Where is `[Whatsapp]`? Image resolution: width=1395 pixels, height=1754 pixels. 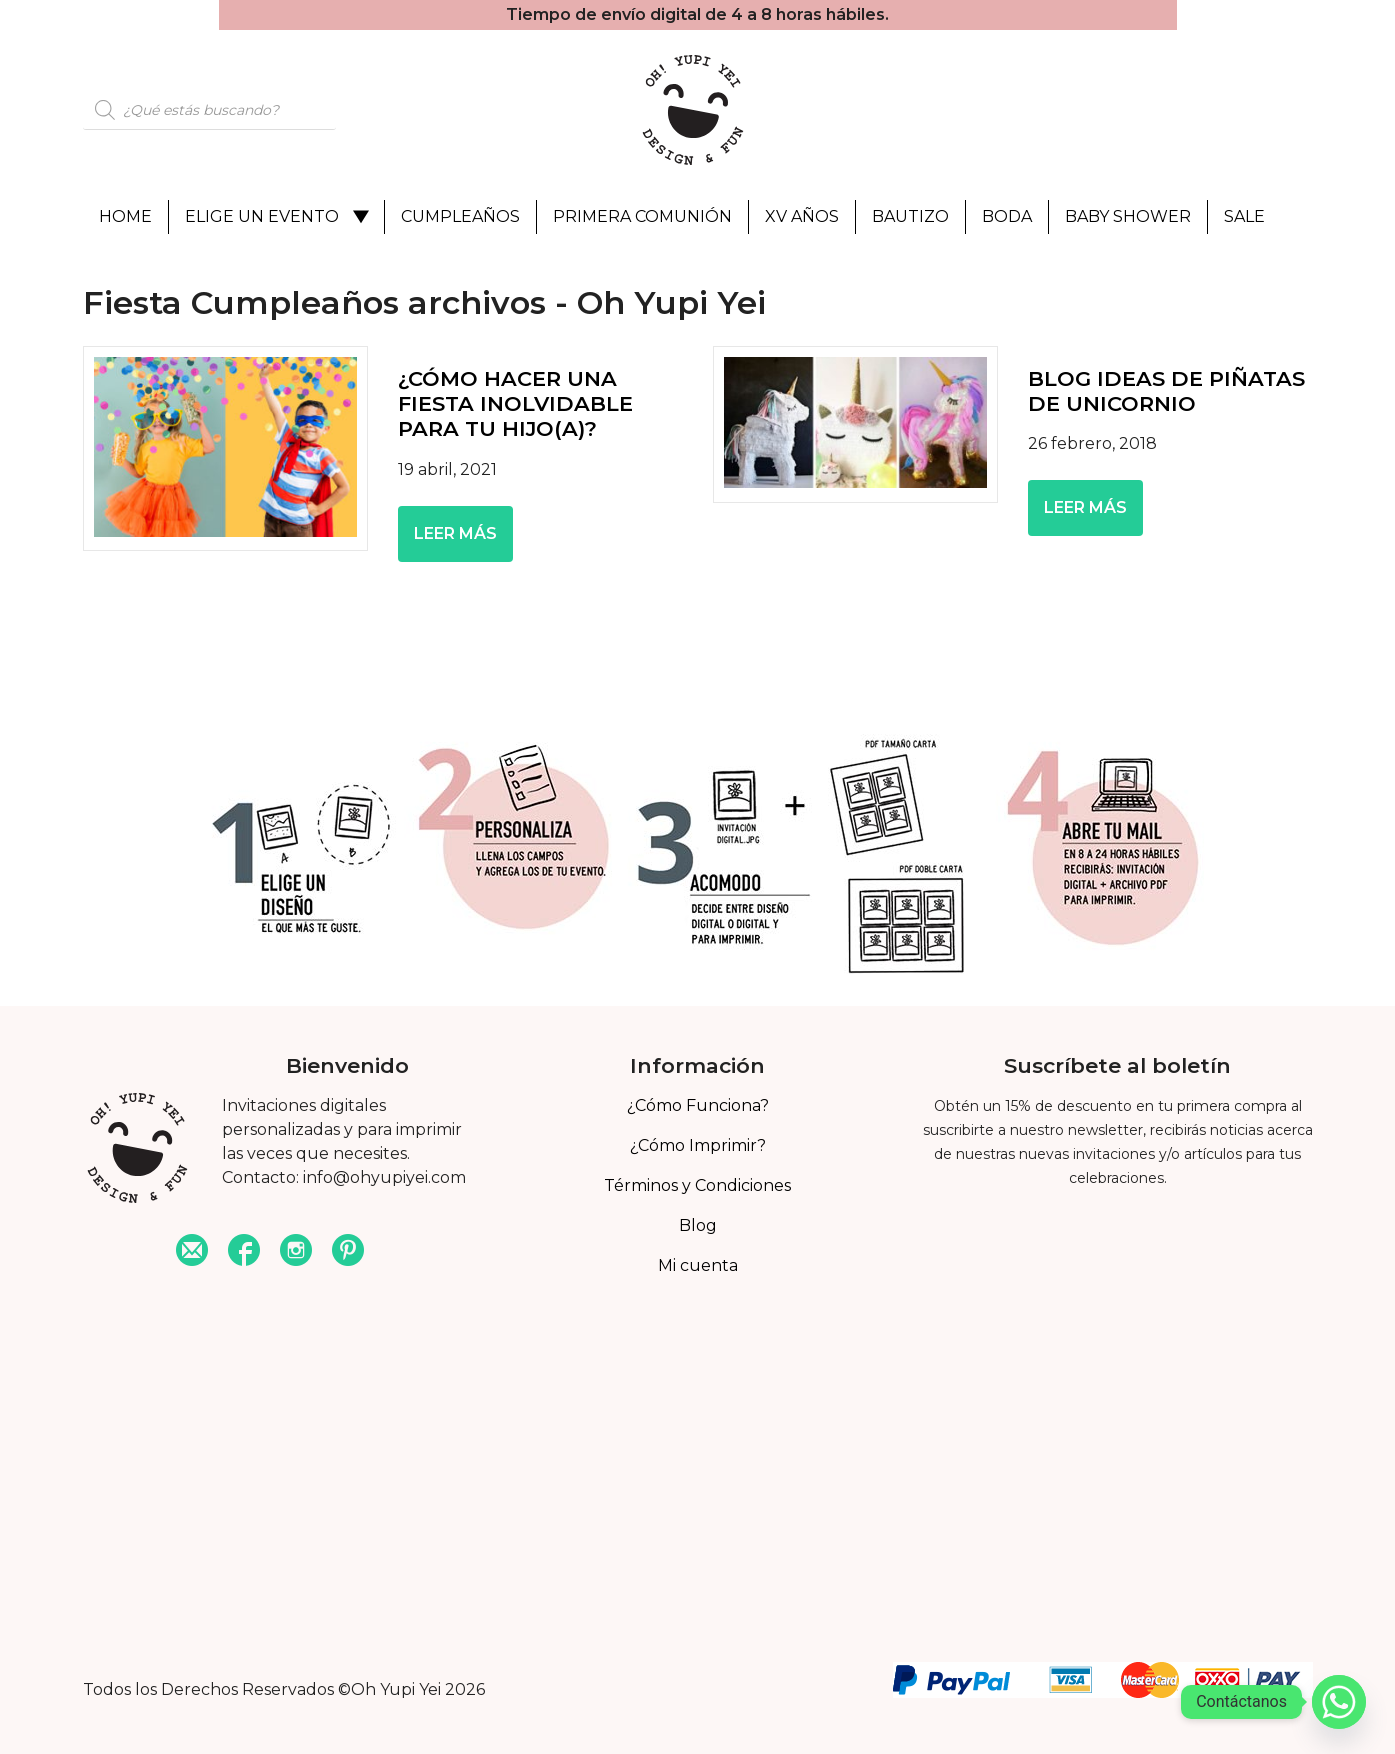 [Whatsapp] is located at coordinates (1339, 1702).